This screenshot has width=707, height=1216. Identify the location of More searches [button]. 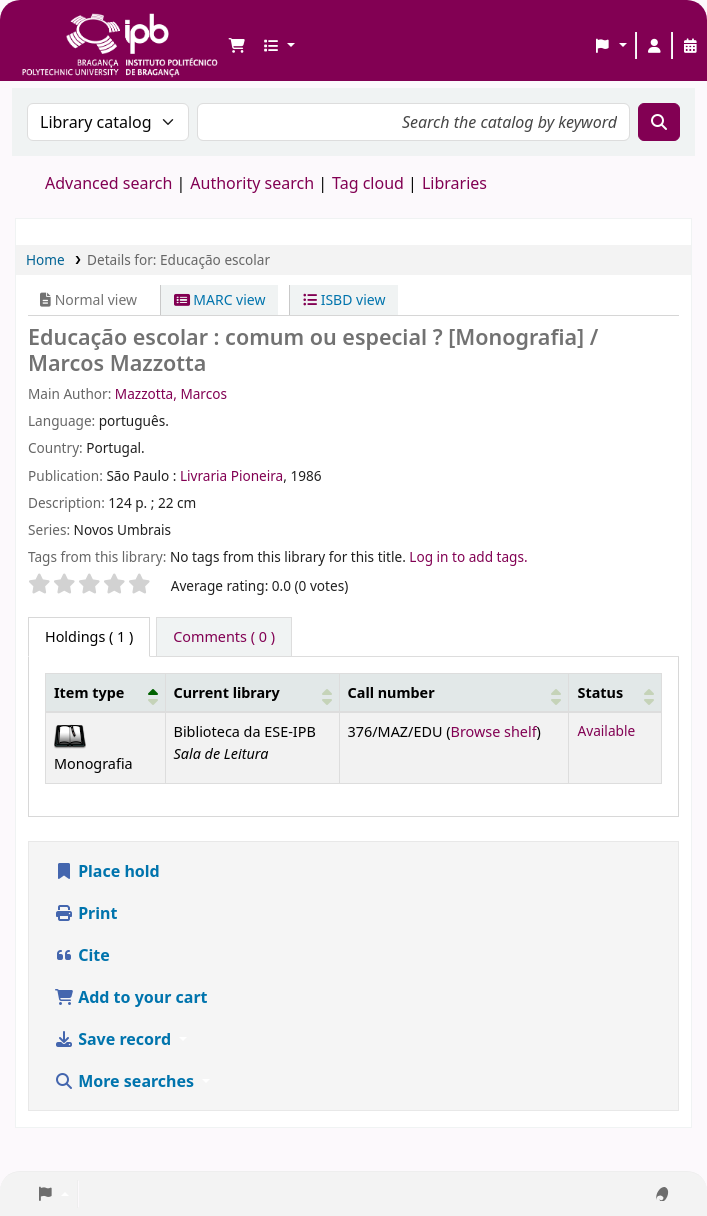
(126, 1081).